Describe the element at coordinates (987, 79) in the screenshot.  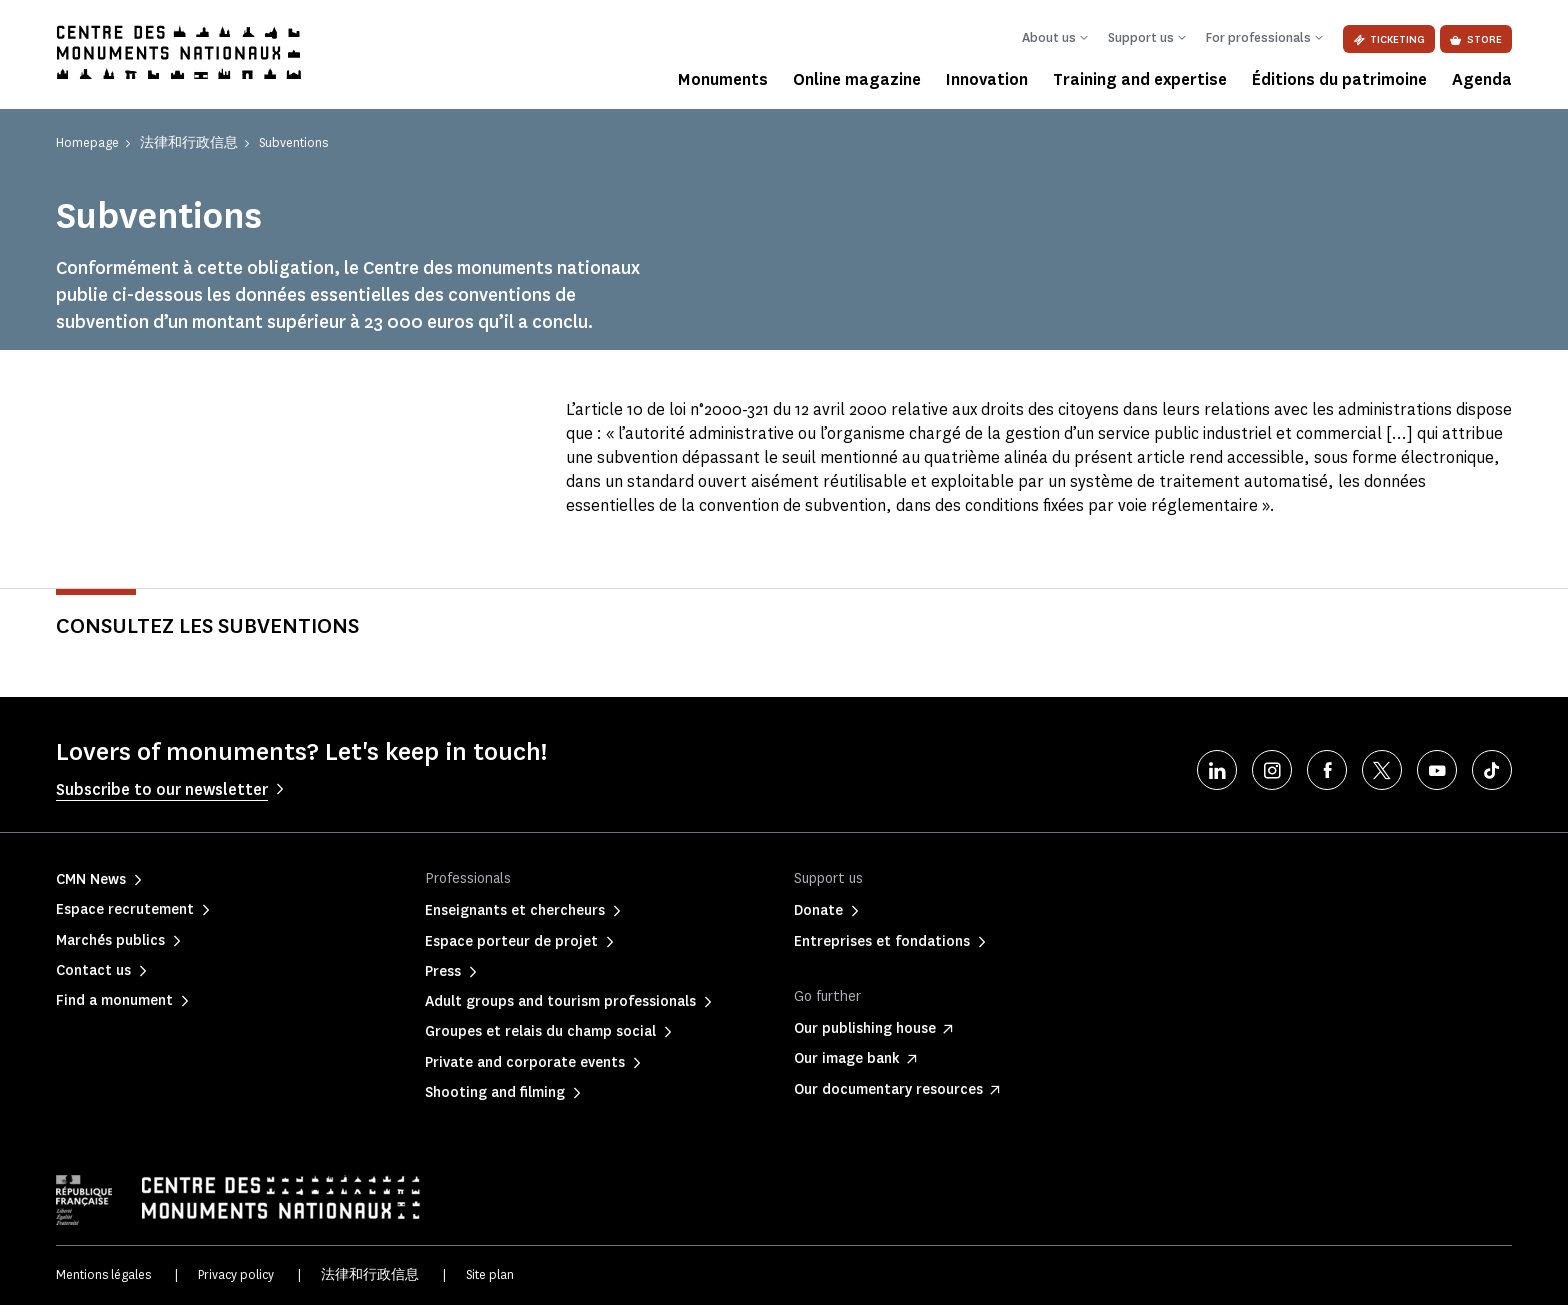
I see `Innovation` at that location.